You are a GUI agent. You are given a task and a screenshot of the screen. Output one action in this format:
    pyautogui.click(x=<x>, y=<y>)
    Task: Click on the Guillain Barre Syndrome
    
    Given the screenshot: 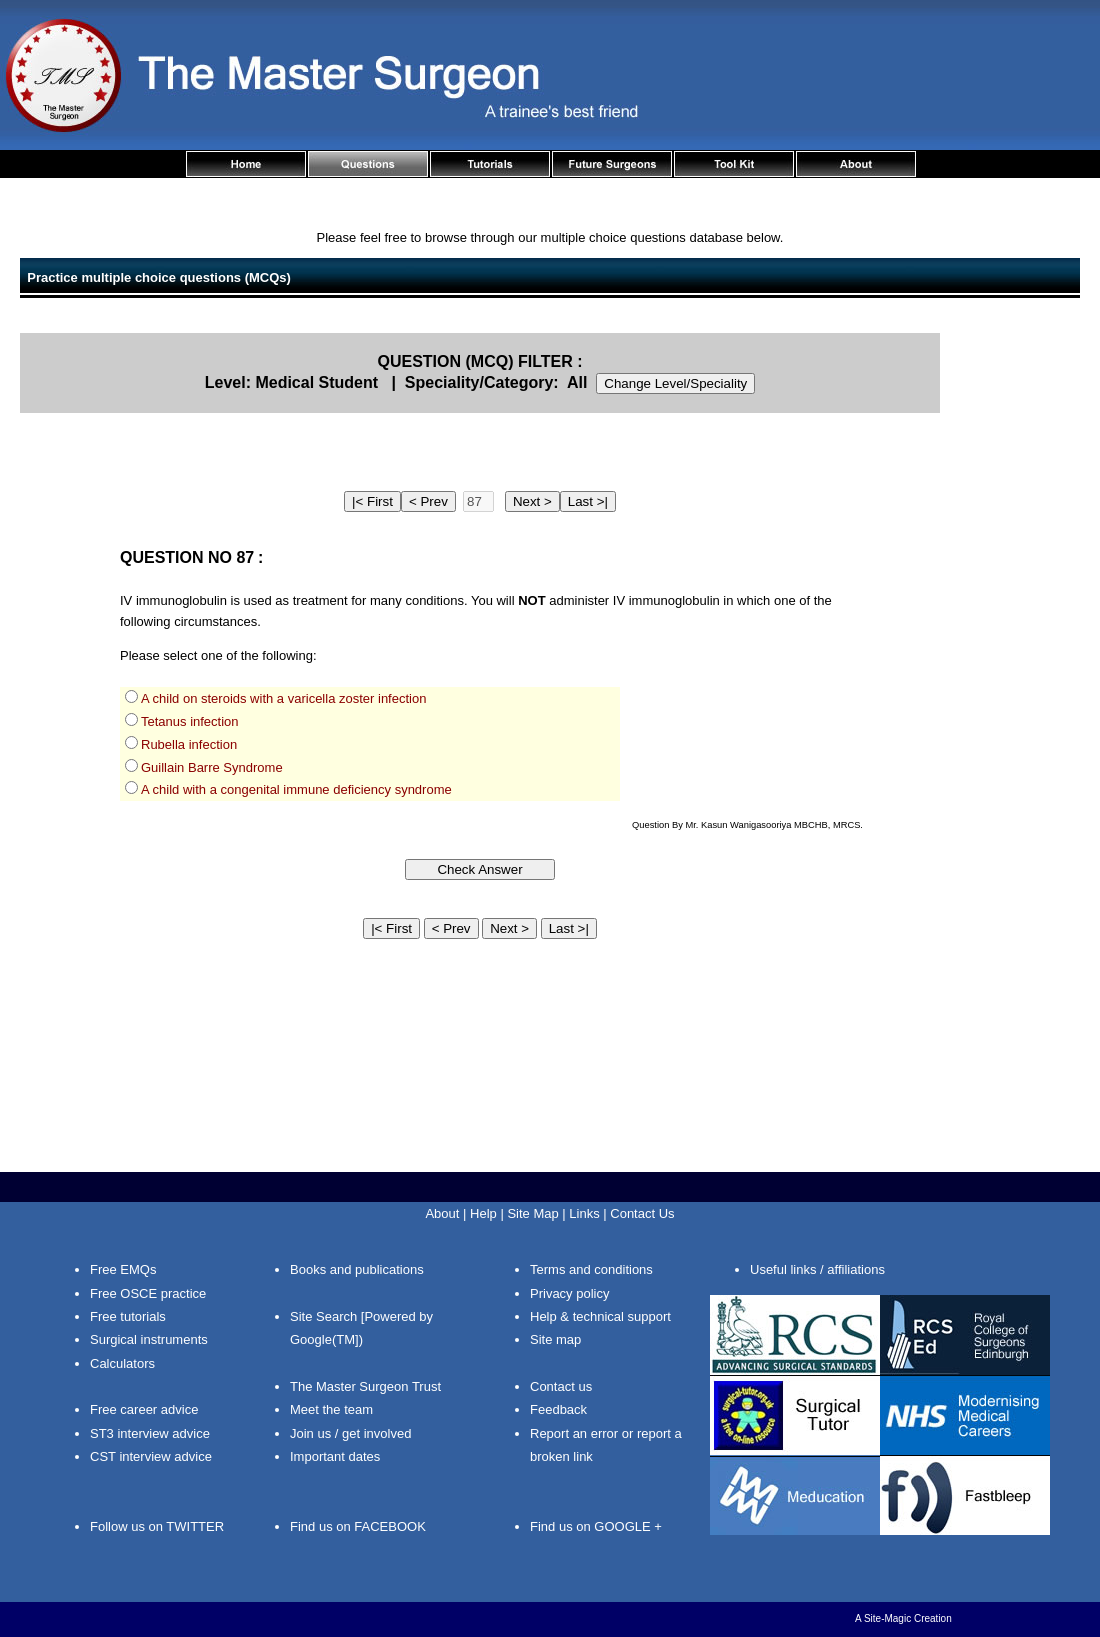 What is the action you would take?
    pyautogui.click(x=212, y=767)
    